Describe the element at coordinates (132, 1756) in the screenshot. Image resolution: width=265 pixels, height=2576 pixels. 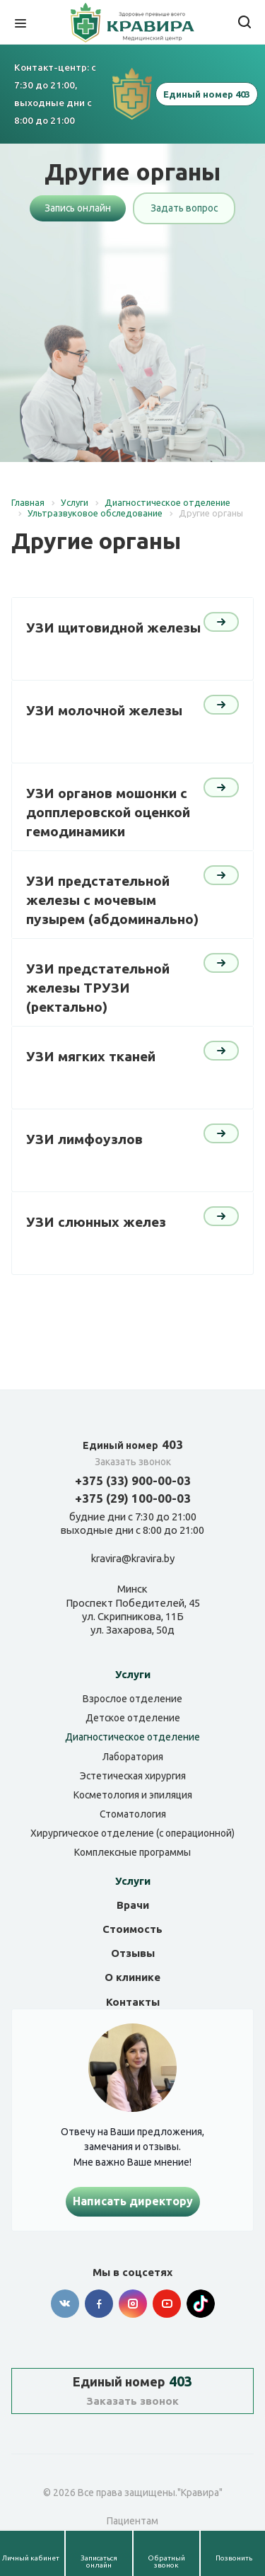
I see `Лаборатория` at that location.